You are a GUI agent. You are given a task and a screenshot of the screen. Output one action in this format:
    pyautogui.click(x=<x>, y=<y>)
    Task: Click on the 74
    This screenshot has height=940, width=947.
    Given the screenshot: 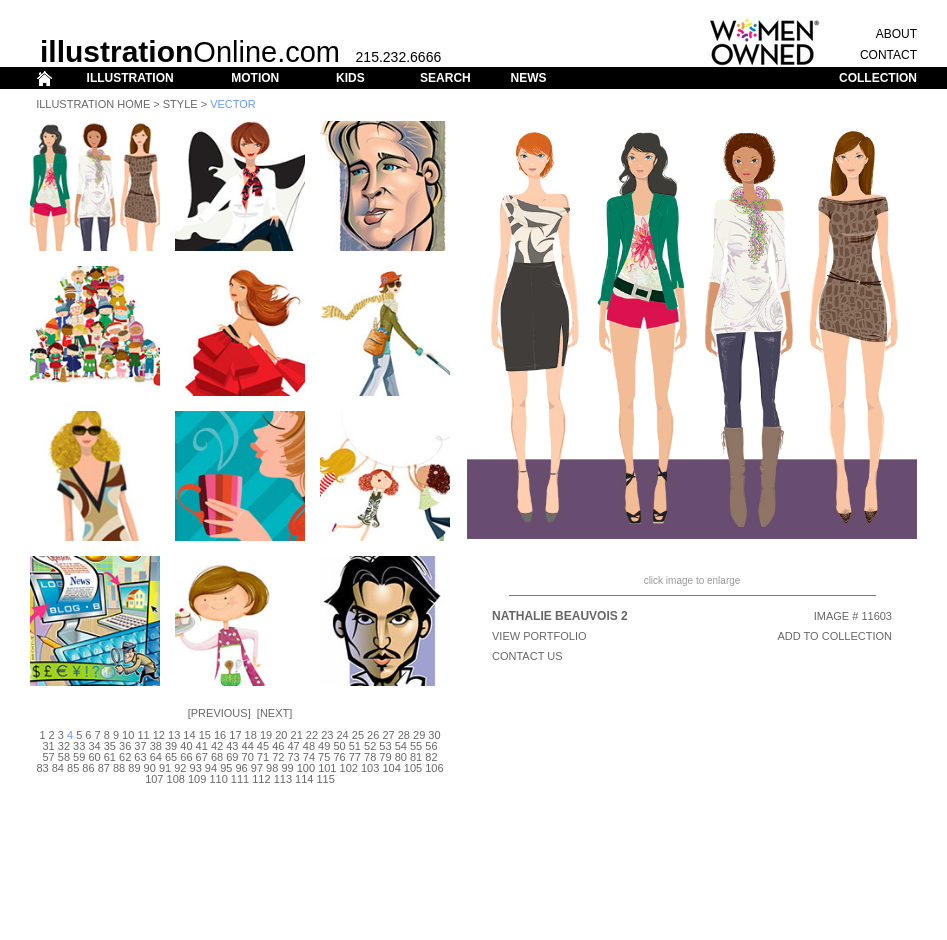 What is the action you would take?
    pyautogui.click(x=309, y=757)
    